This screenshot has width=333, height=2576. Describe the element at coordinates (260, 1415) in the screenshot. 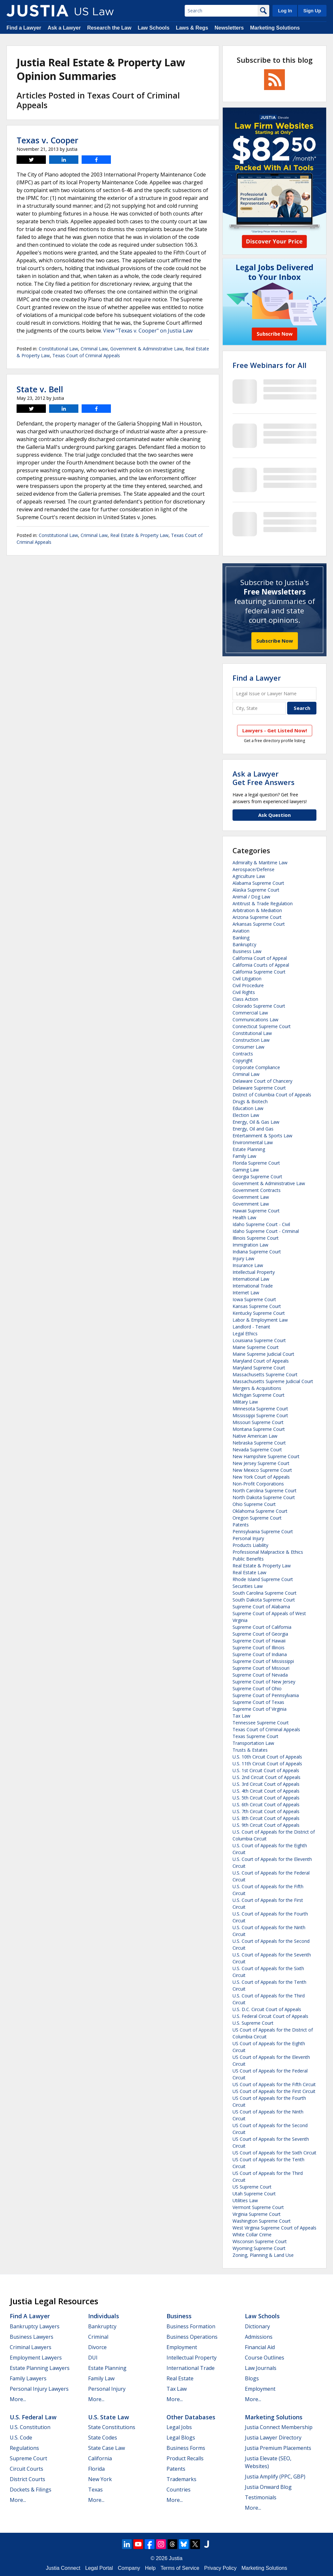

I see `Mississippi Supreme Court` at that location.